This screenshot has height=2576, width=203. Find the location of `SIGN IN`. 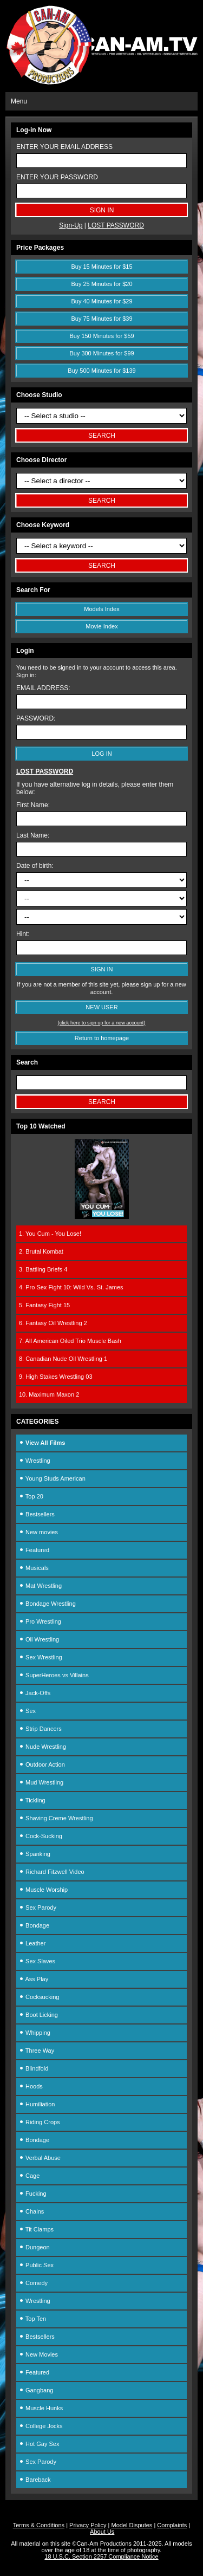

SIGN IN is located at coordinates (102, 969).